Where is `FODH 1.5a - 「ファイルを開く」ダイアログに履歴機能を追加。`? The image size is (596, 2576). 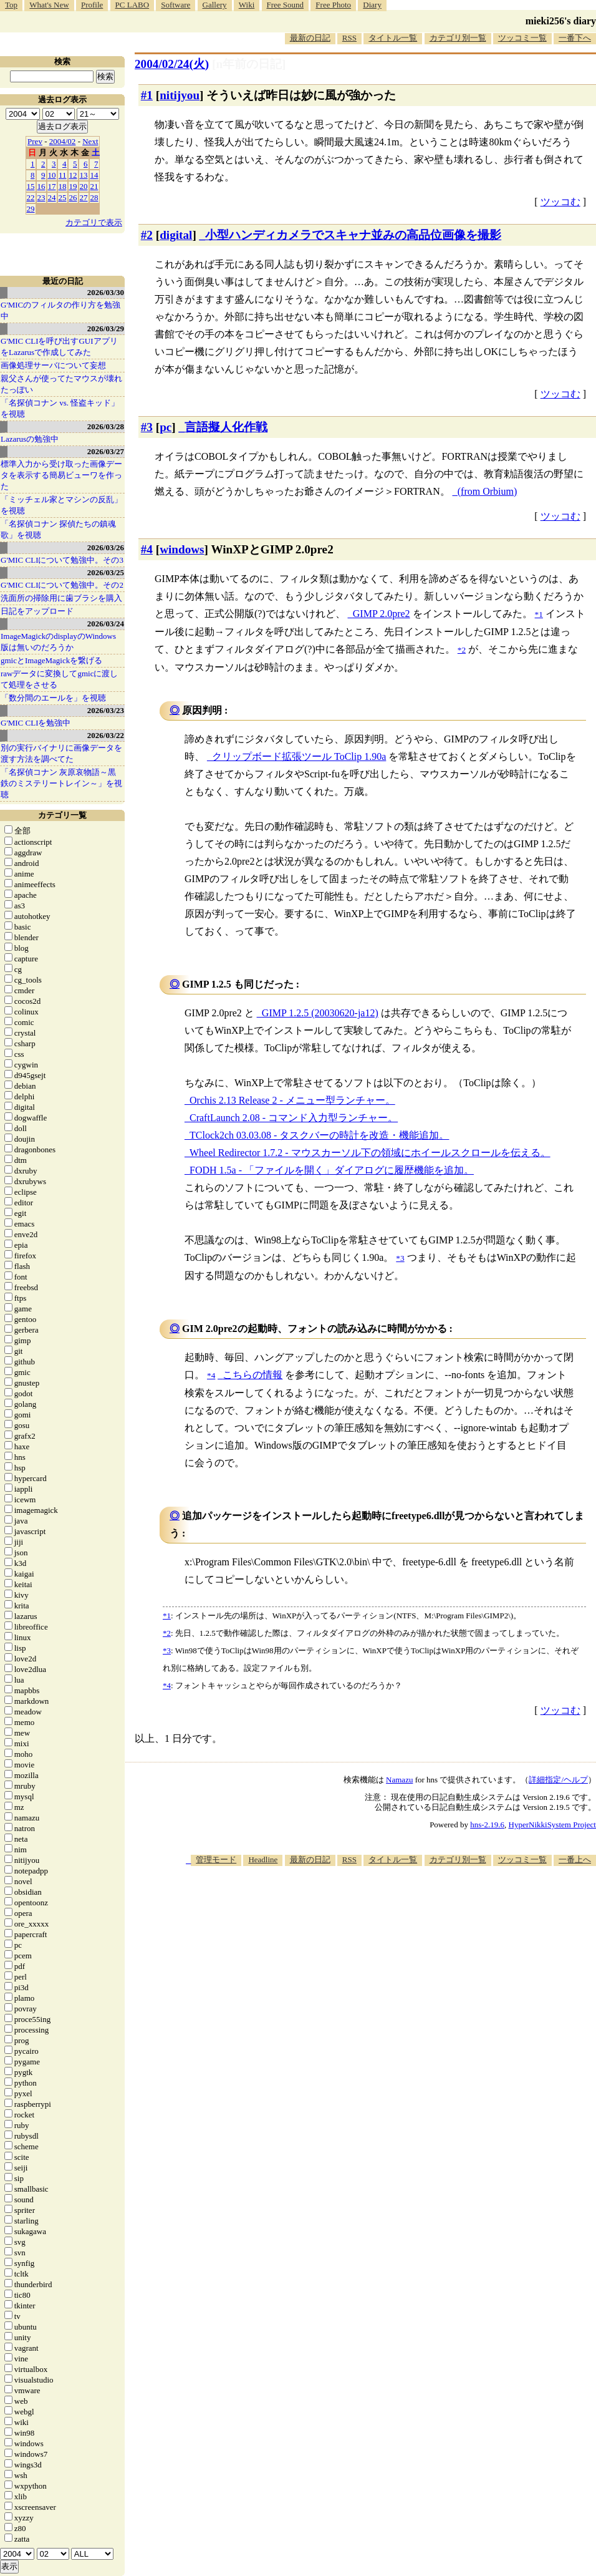
FODH 1.5a - 「ファイルを開く」ダイアログに履歴機能を追加。 is located at coordinates (332, 1170).